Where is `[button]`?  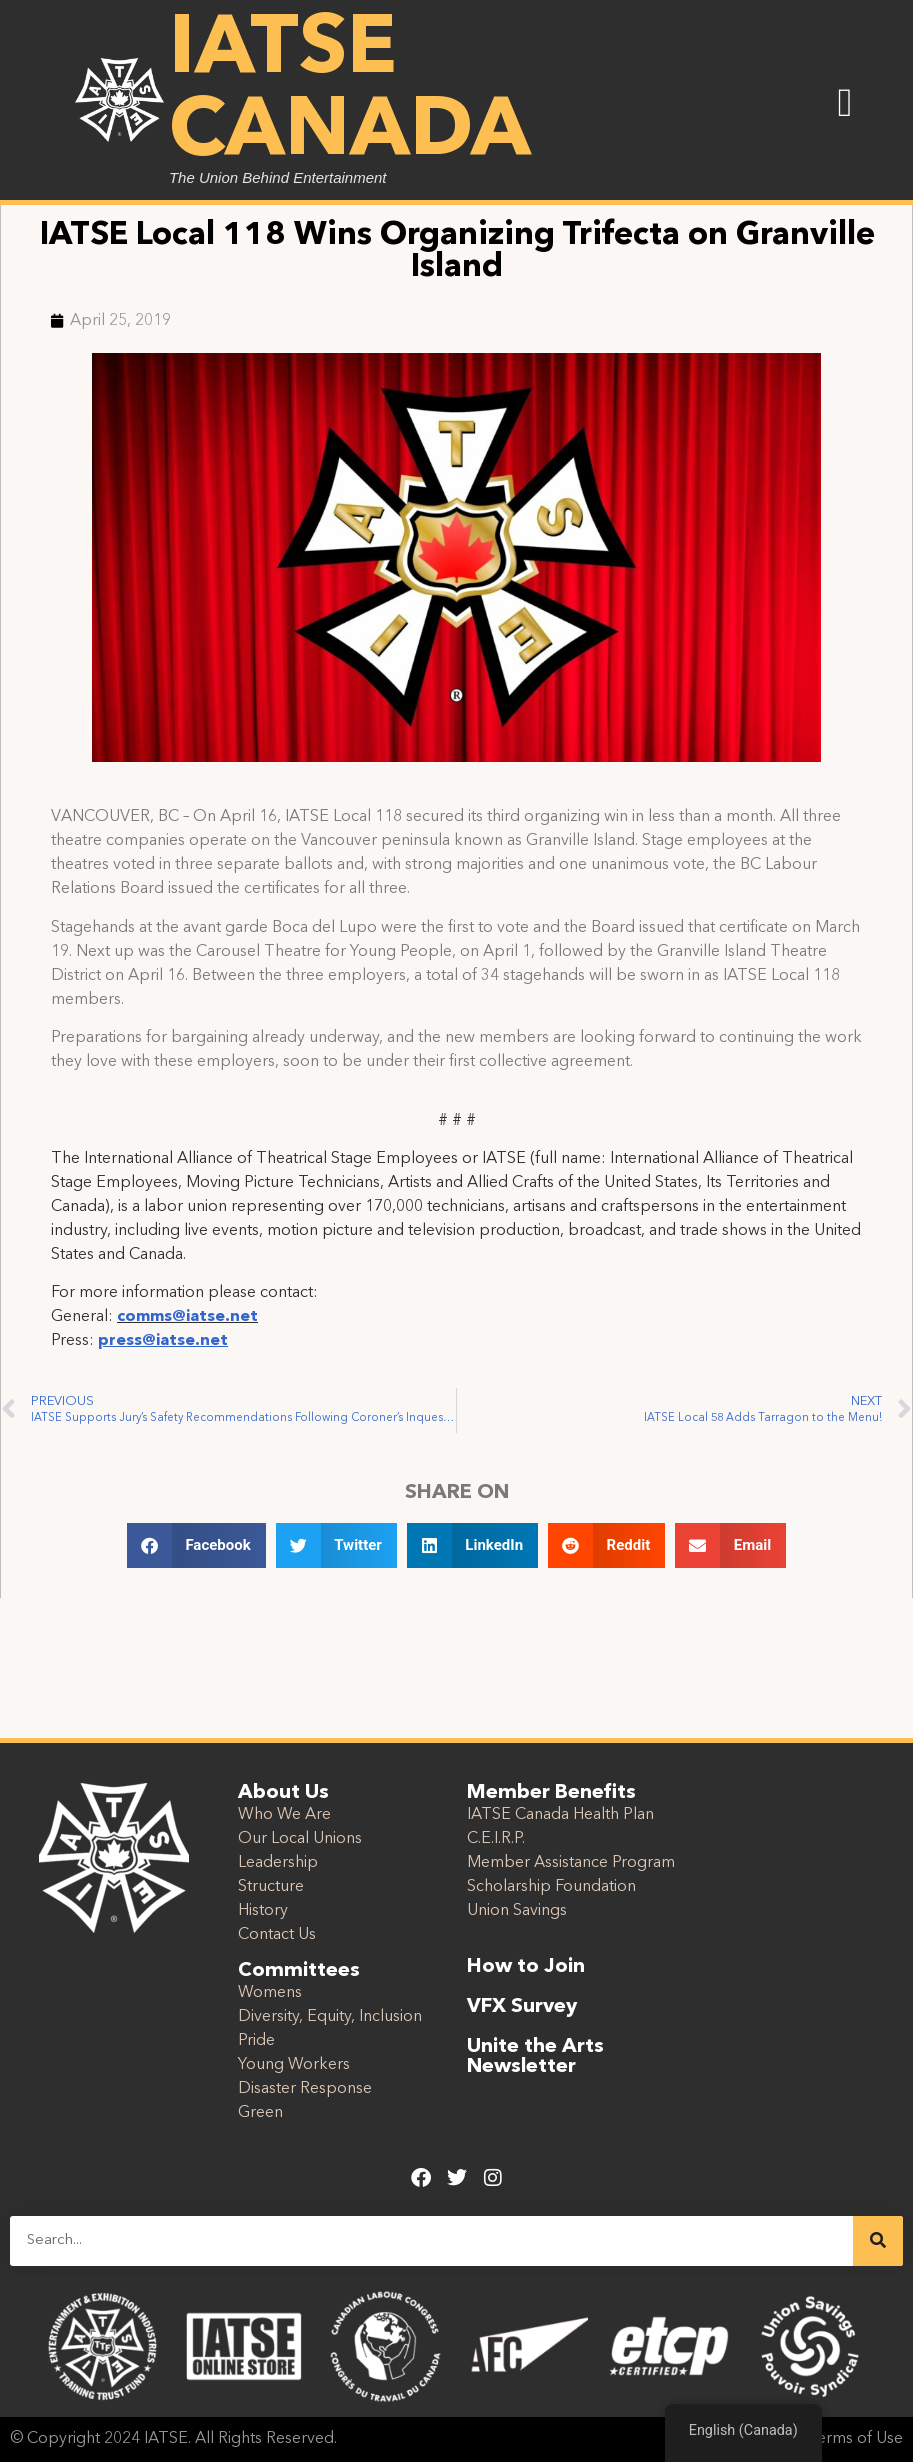 [button] is located at coordinates (845, 103).